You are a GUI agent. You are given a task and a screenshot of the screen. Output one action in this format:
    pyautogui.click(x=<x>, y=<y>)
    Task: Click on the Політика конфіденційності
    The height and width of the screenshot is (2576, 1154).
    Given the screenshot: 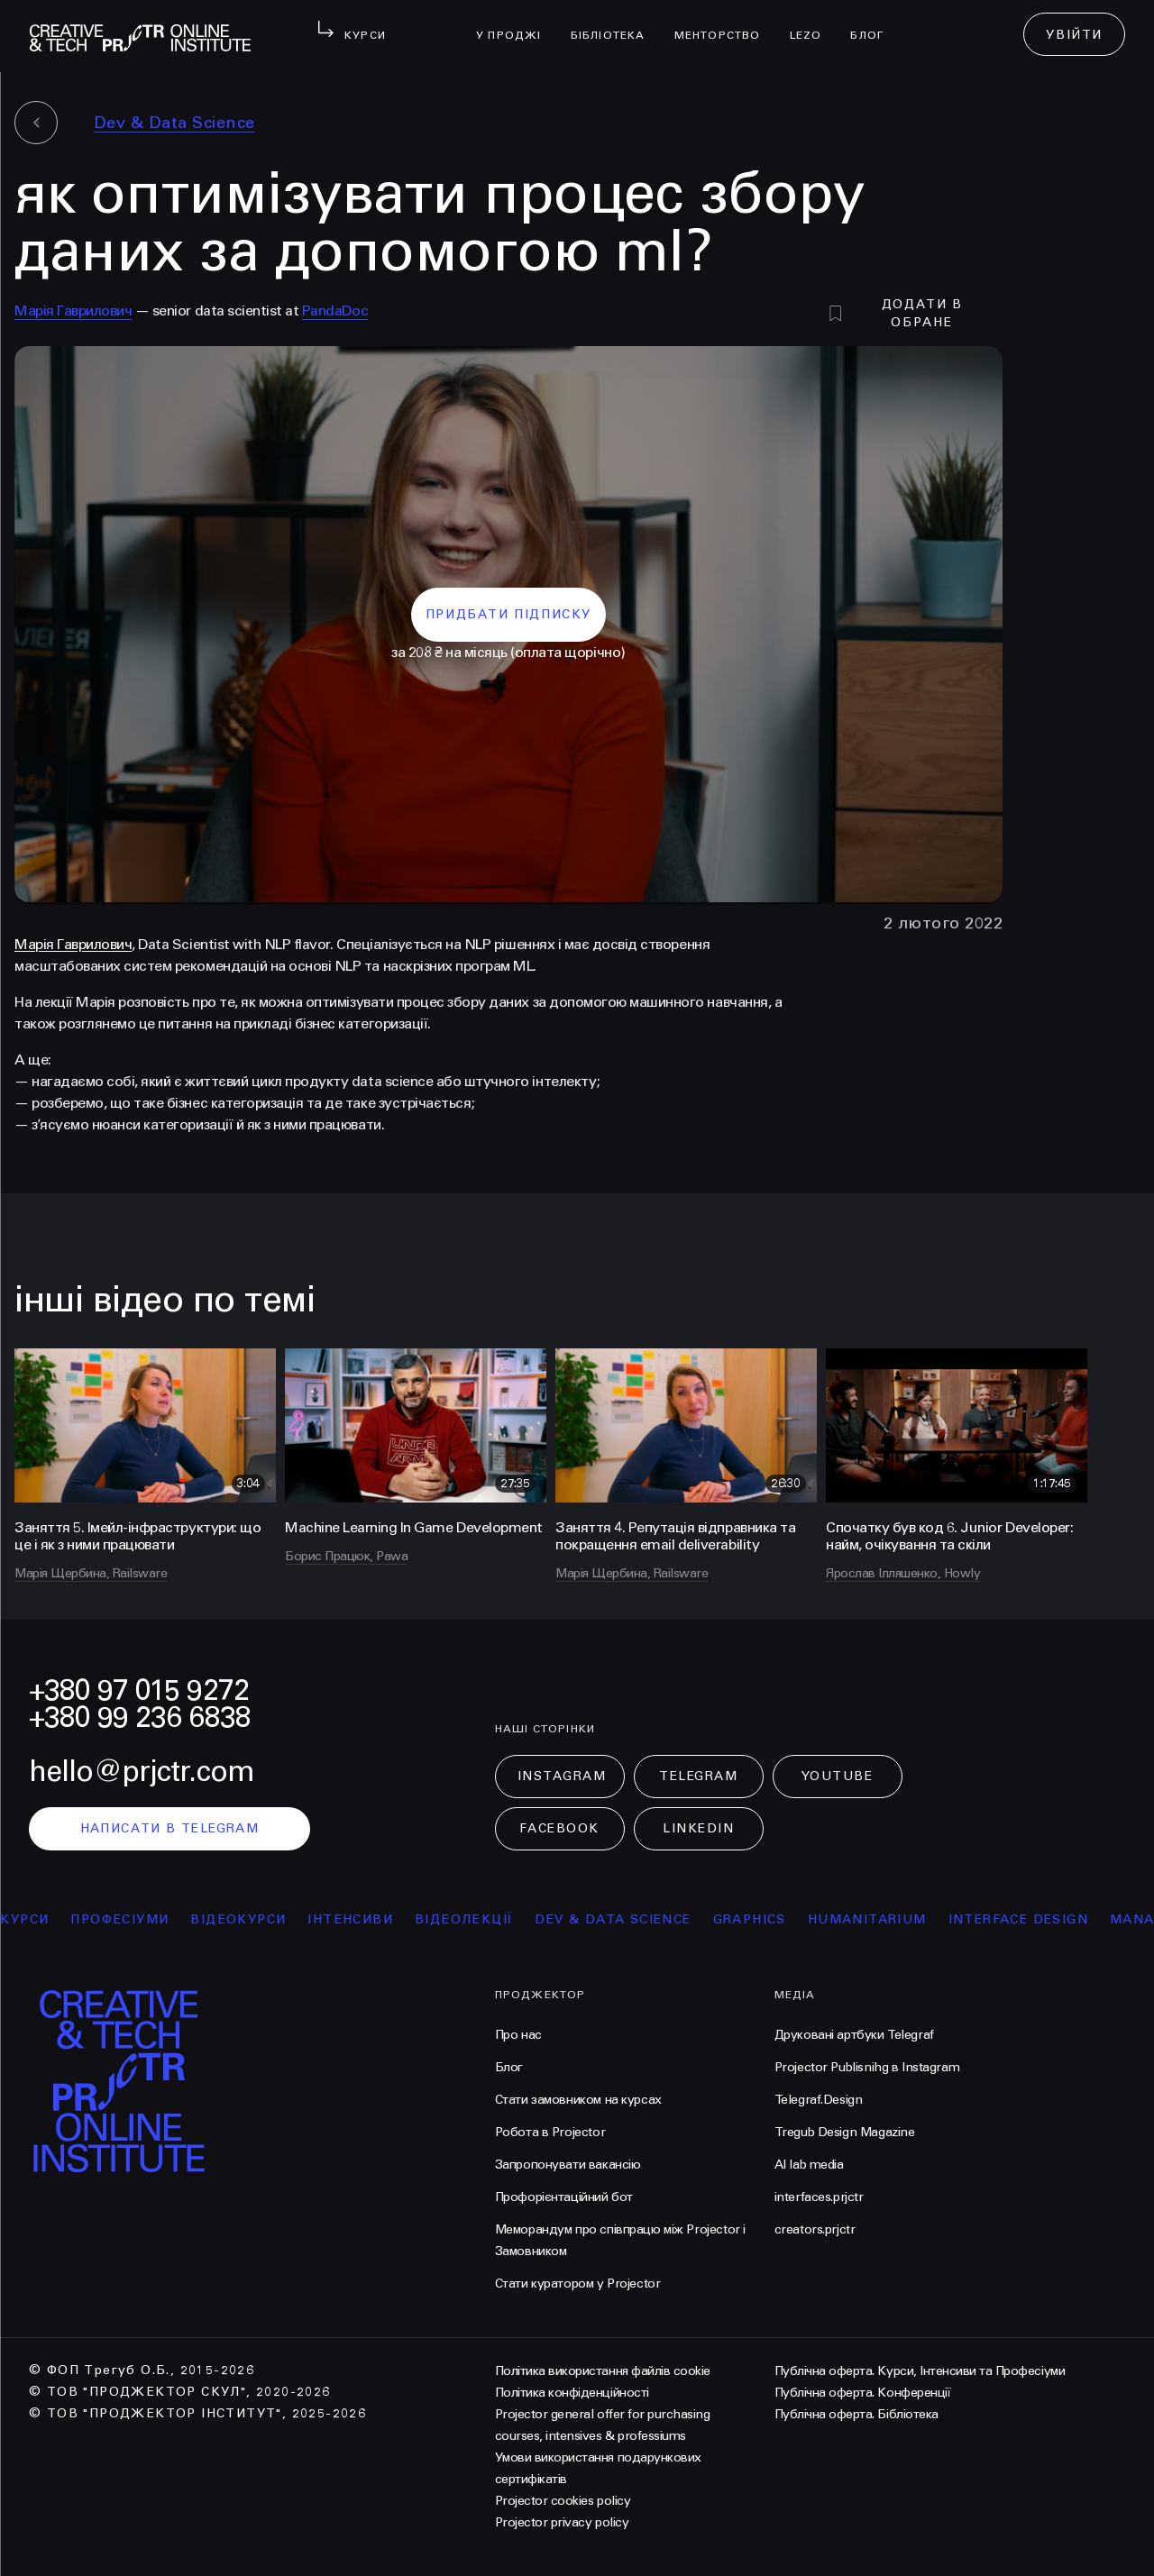 What is the action you would take?
    pyautogui.click(x=572, y=2392)
    